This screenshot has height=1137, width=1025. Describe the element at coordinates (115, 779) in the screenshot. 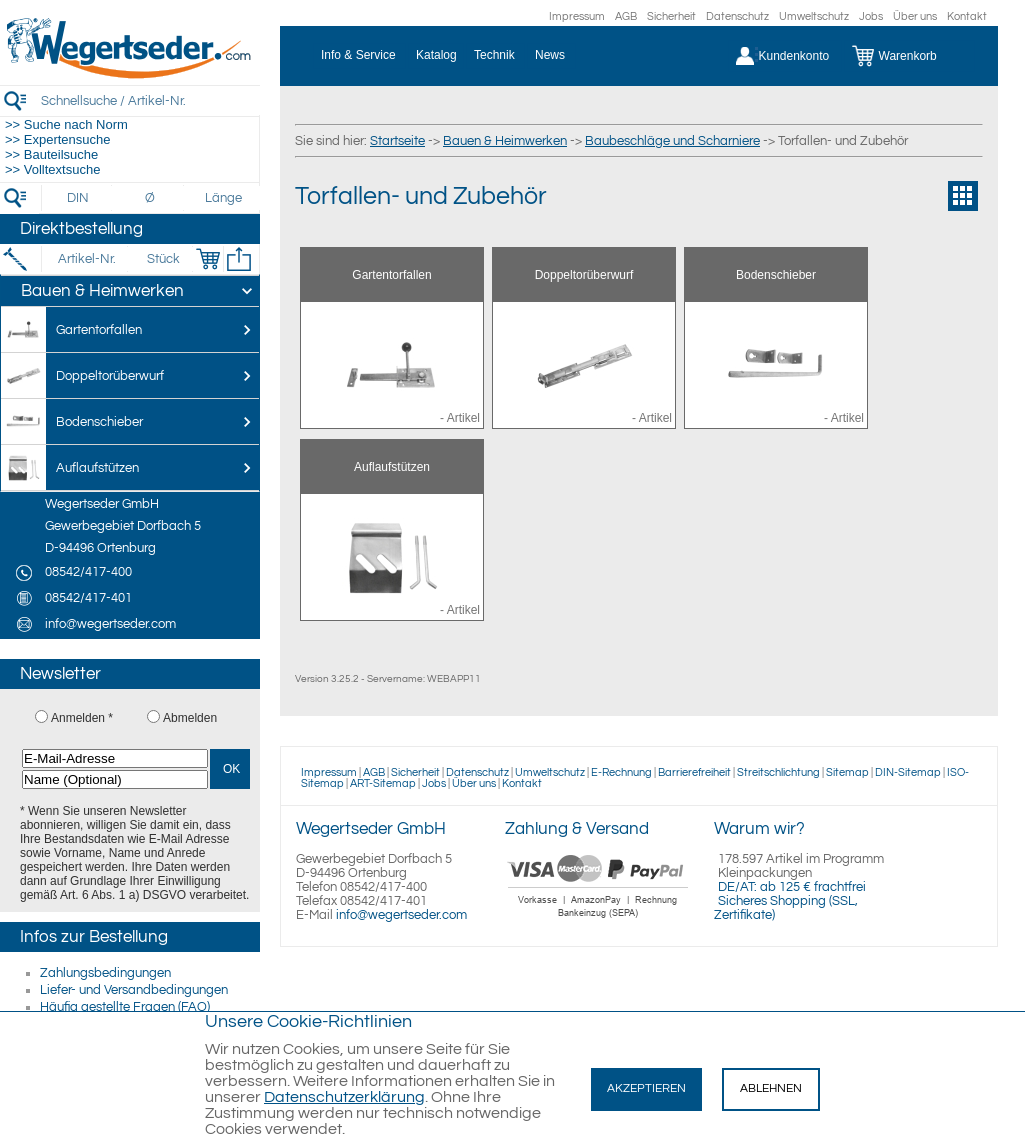

I see `[Name (Optional)]` at that location.